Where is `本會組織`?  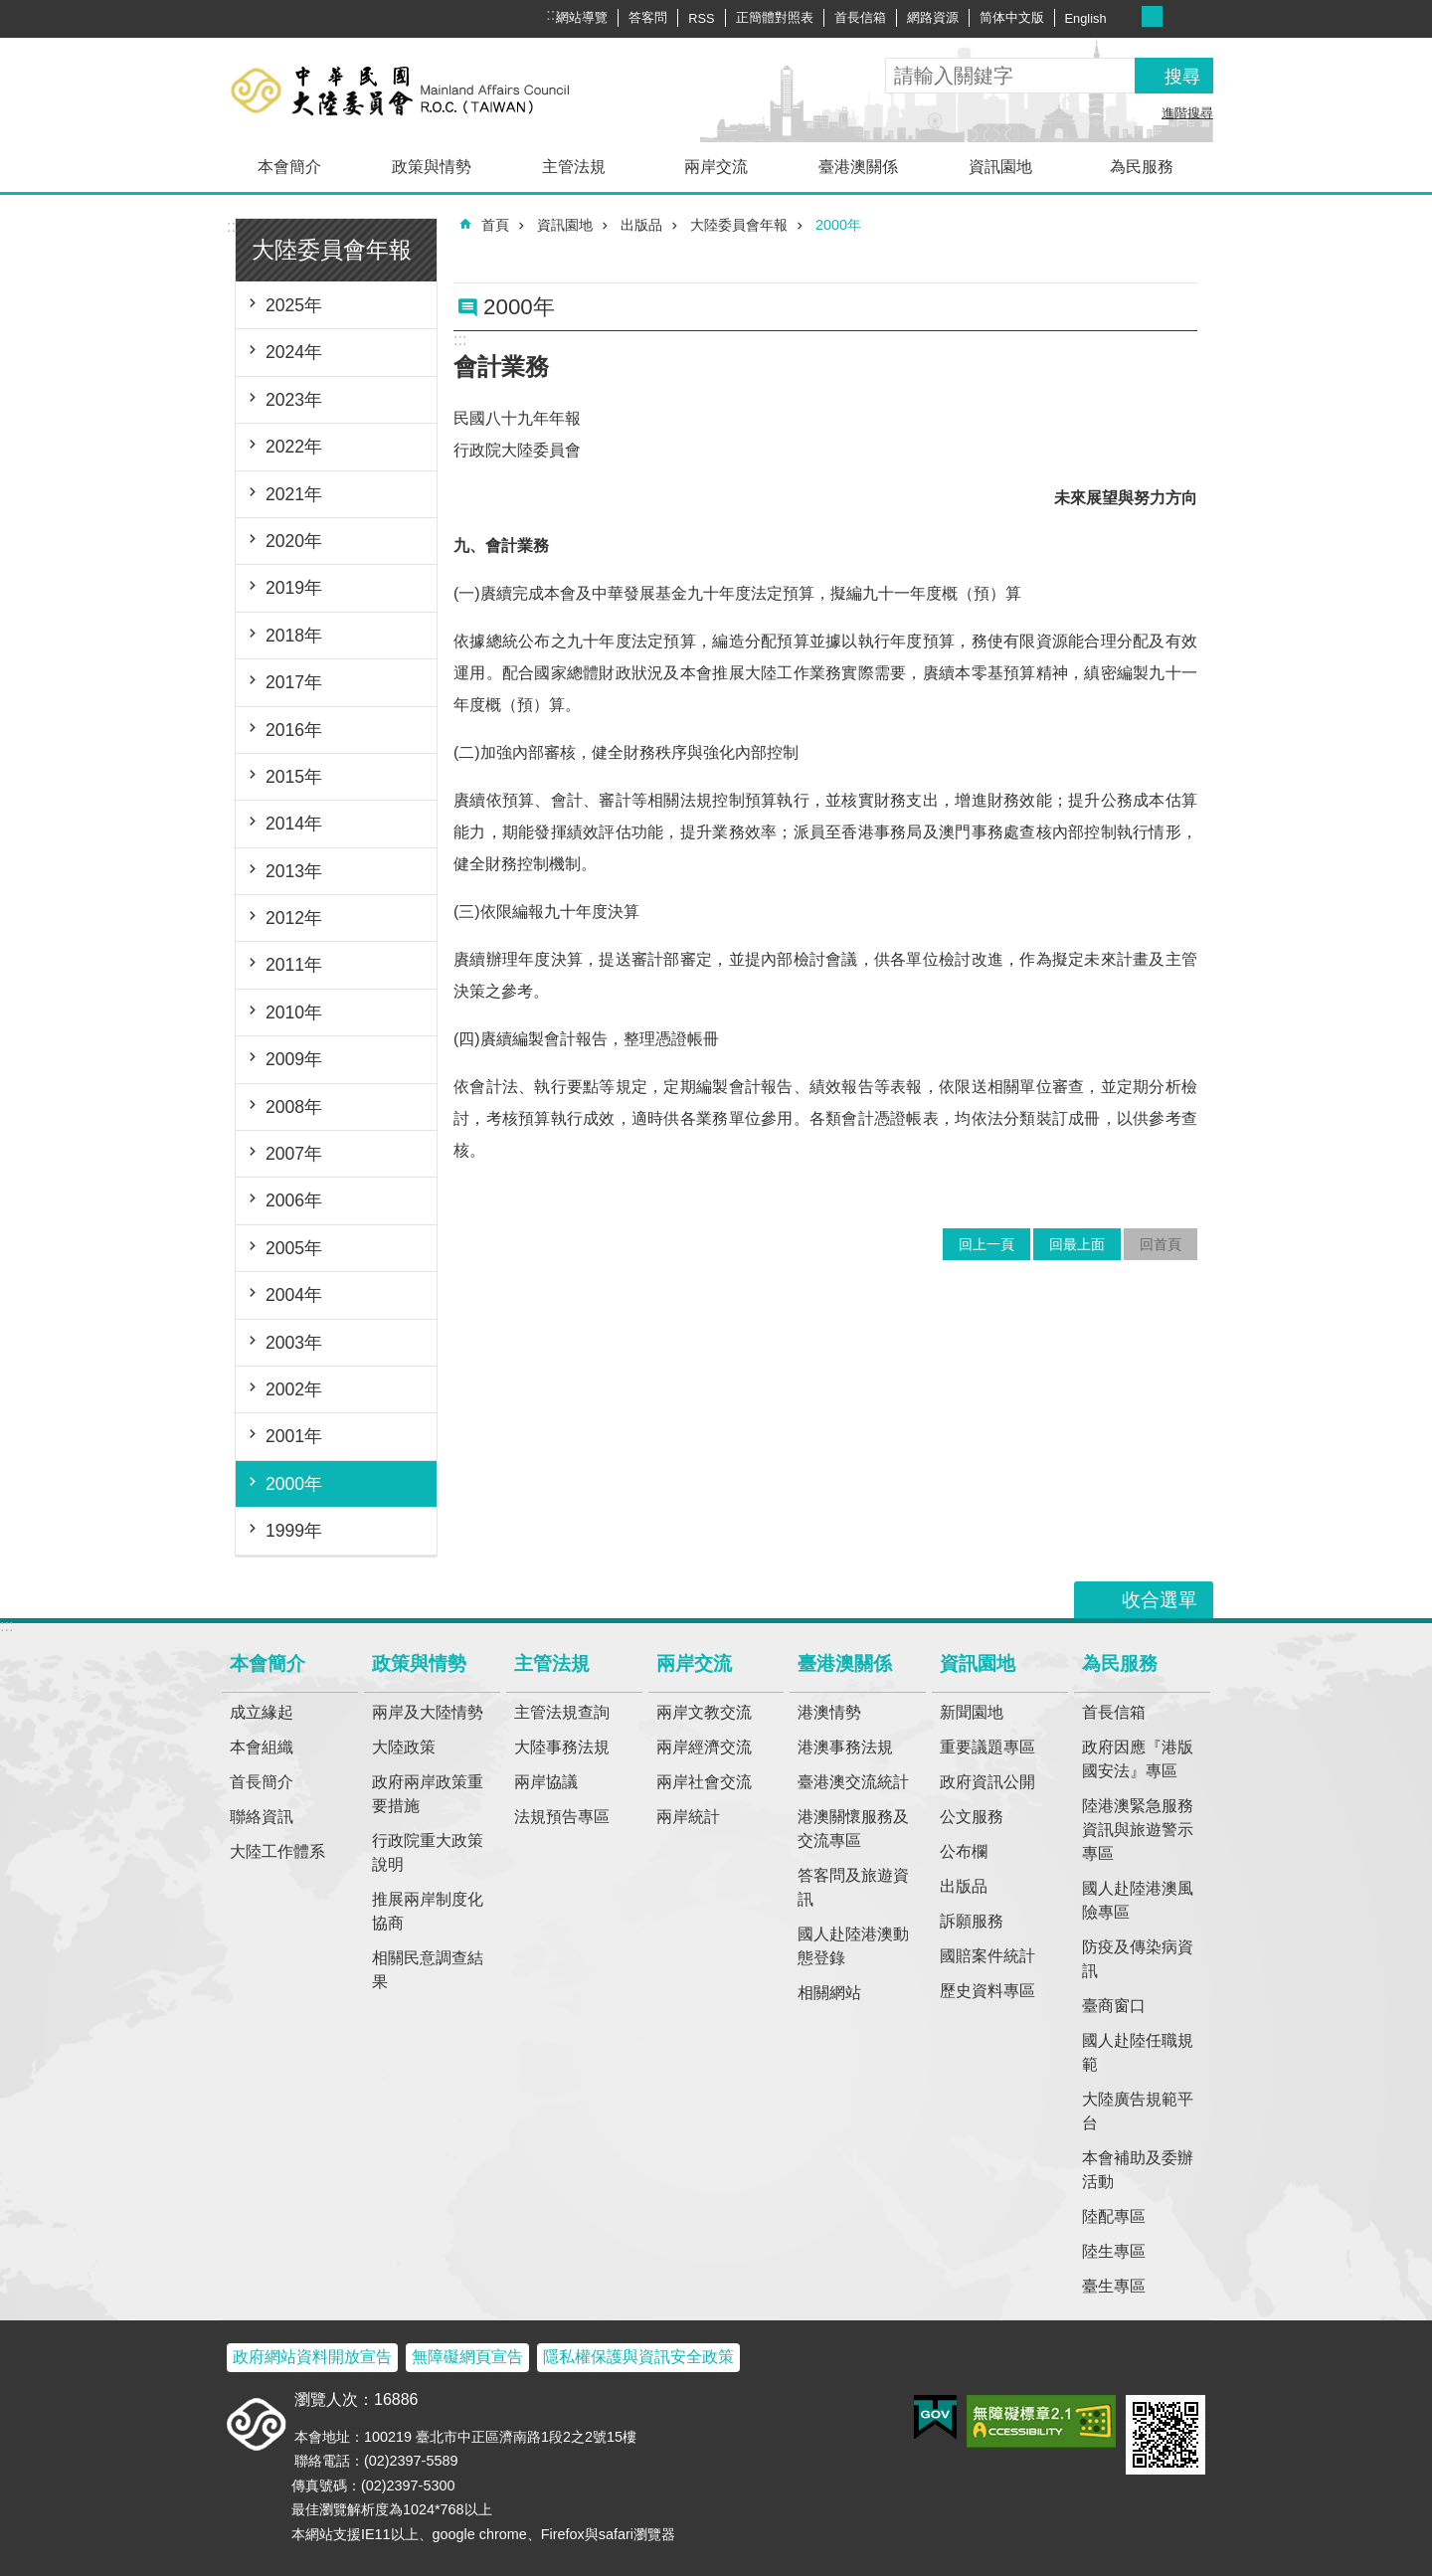 本會組織 is located at coordinates (261, 1747).